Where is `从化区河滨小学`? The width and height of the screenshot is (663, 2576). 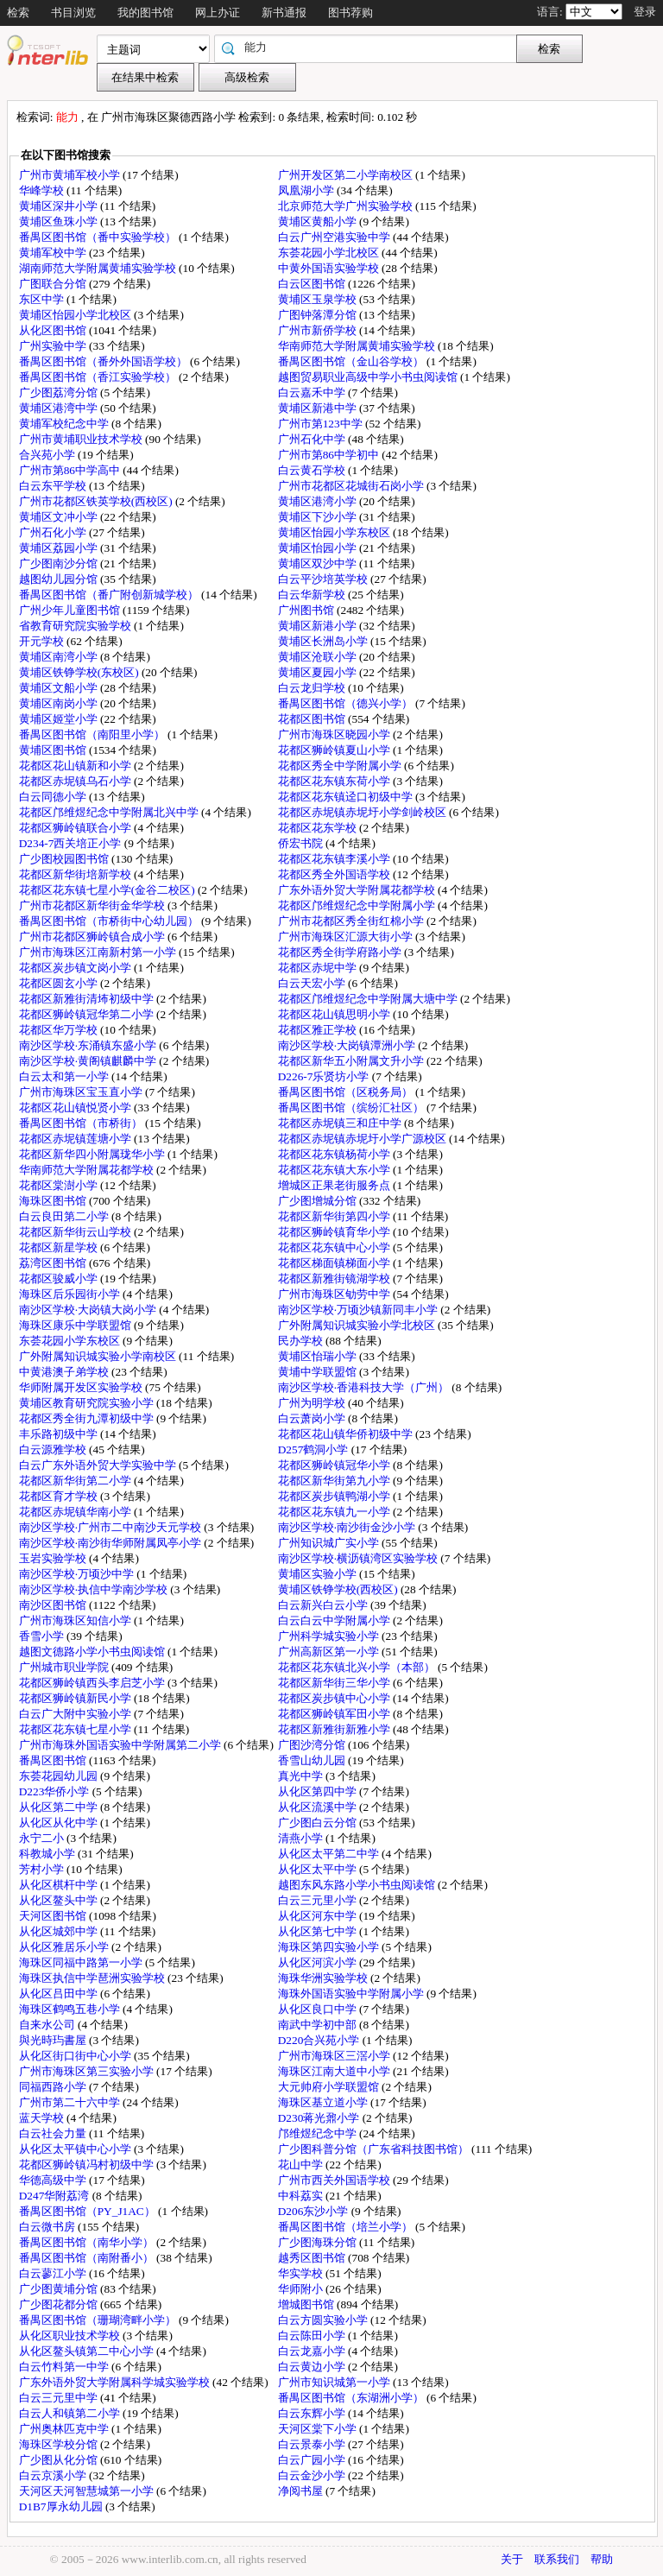 从化区河滨小学 is located at coordinates (318, 1962).